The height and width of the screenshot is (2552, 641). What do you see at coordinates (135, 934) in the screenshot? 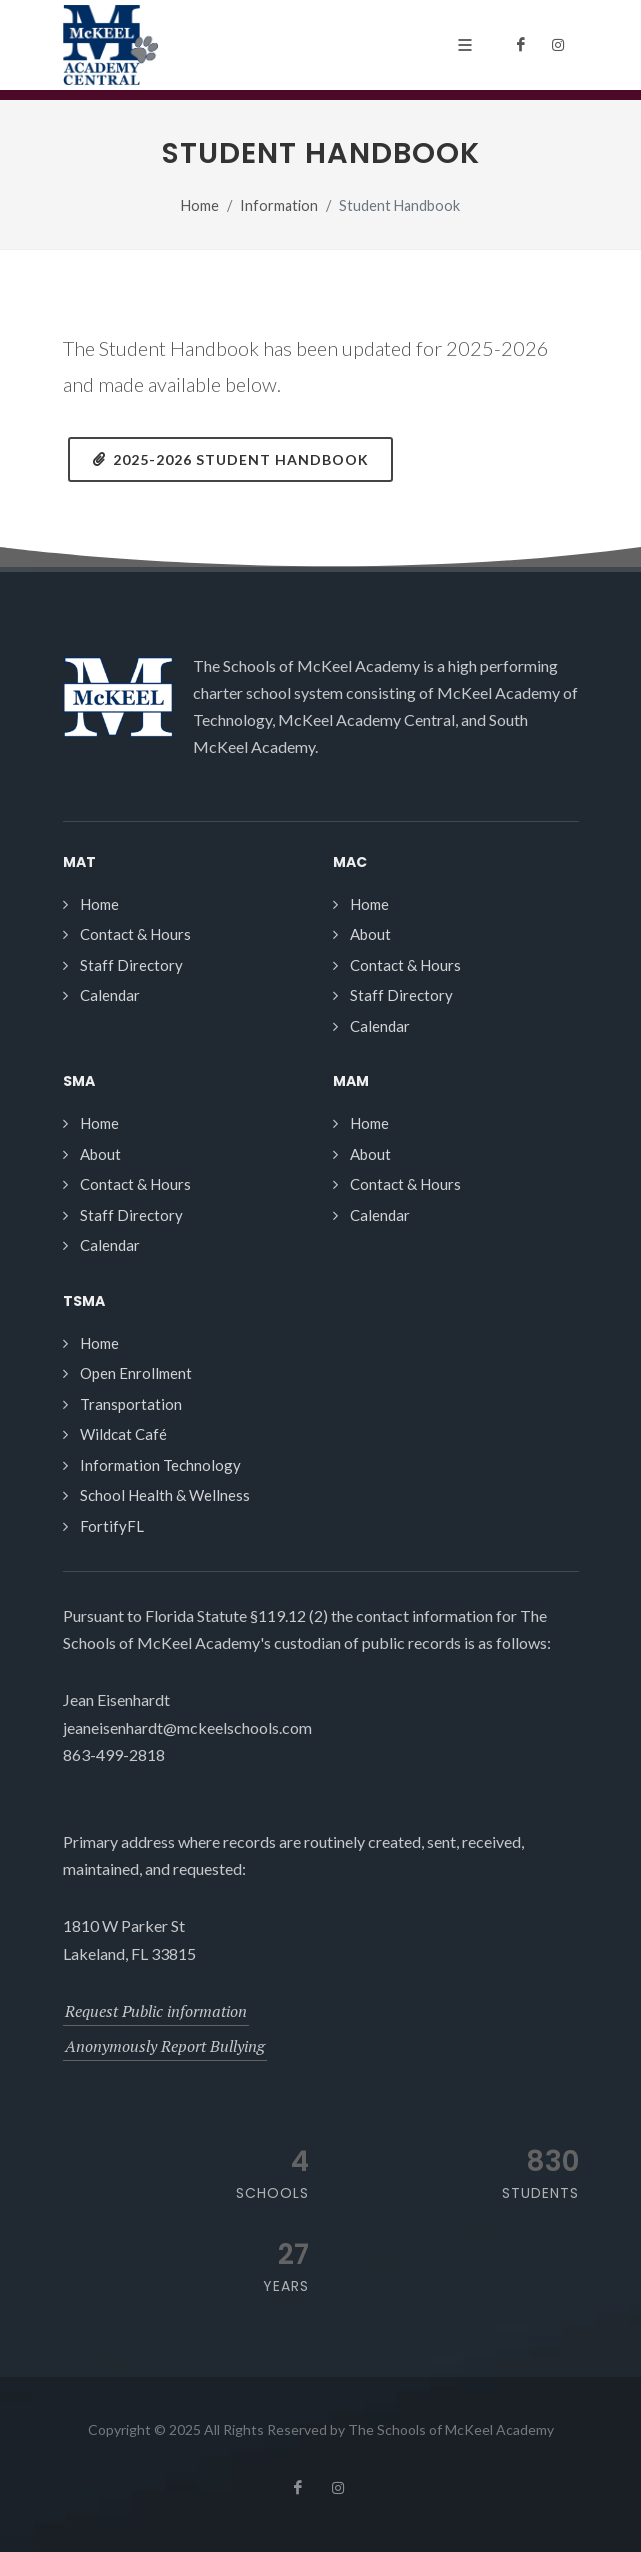
I see `Contact & Hours` at bounding box center [135, 934].